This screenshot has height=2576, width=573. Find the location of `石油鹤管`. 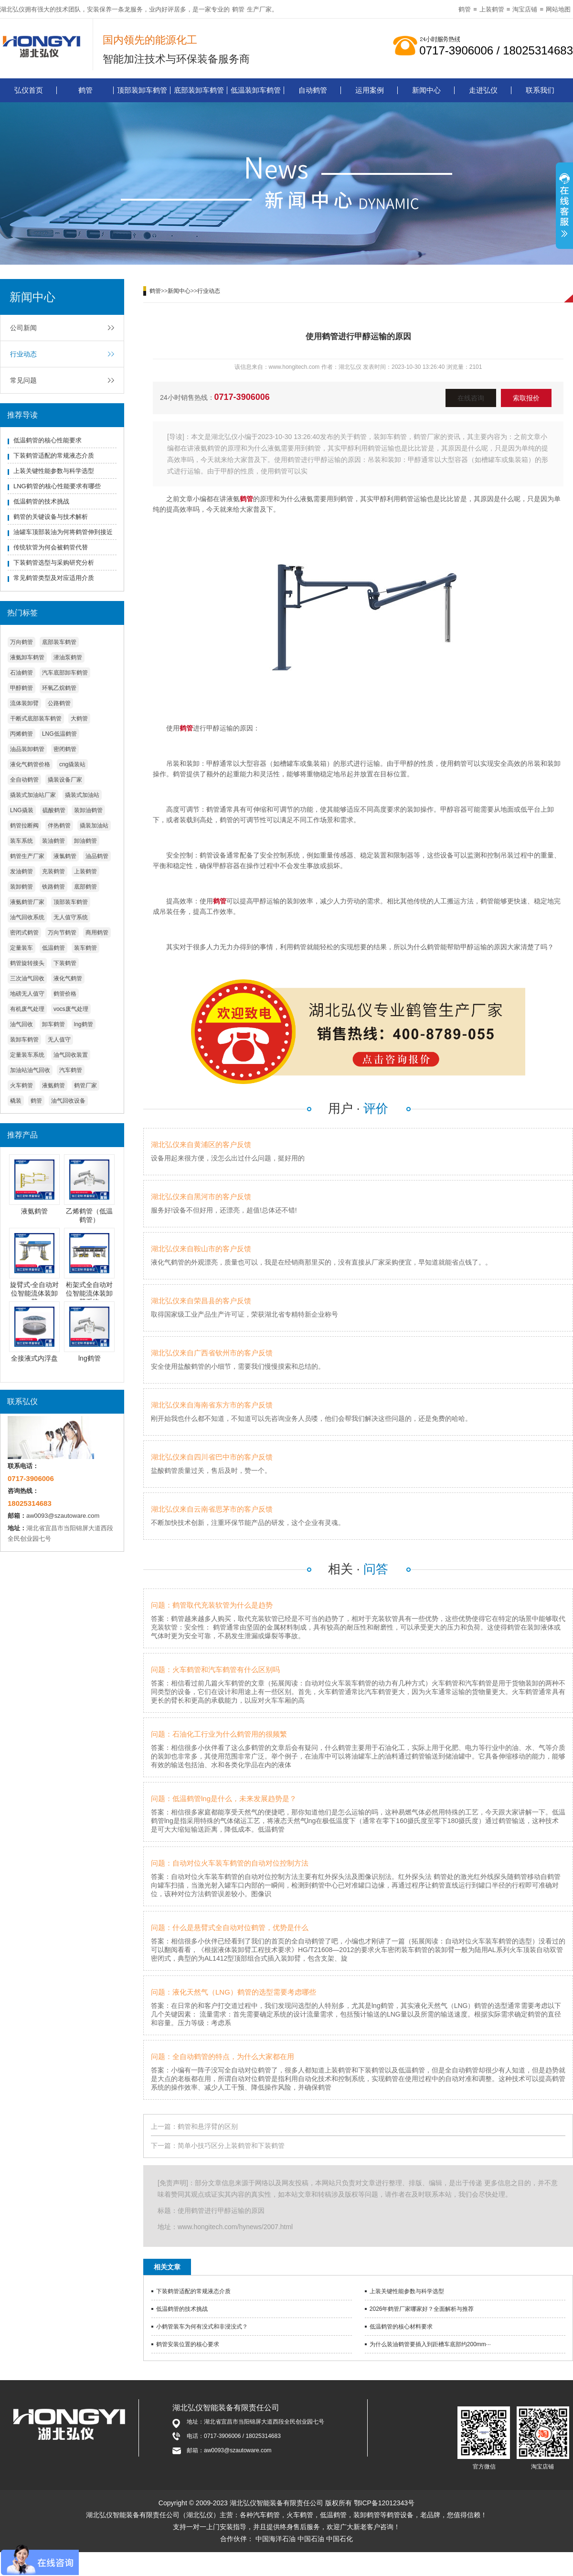

石油鹤管 is located at coordinates (21, 672).